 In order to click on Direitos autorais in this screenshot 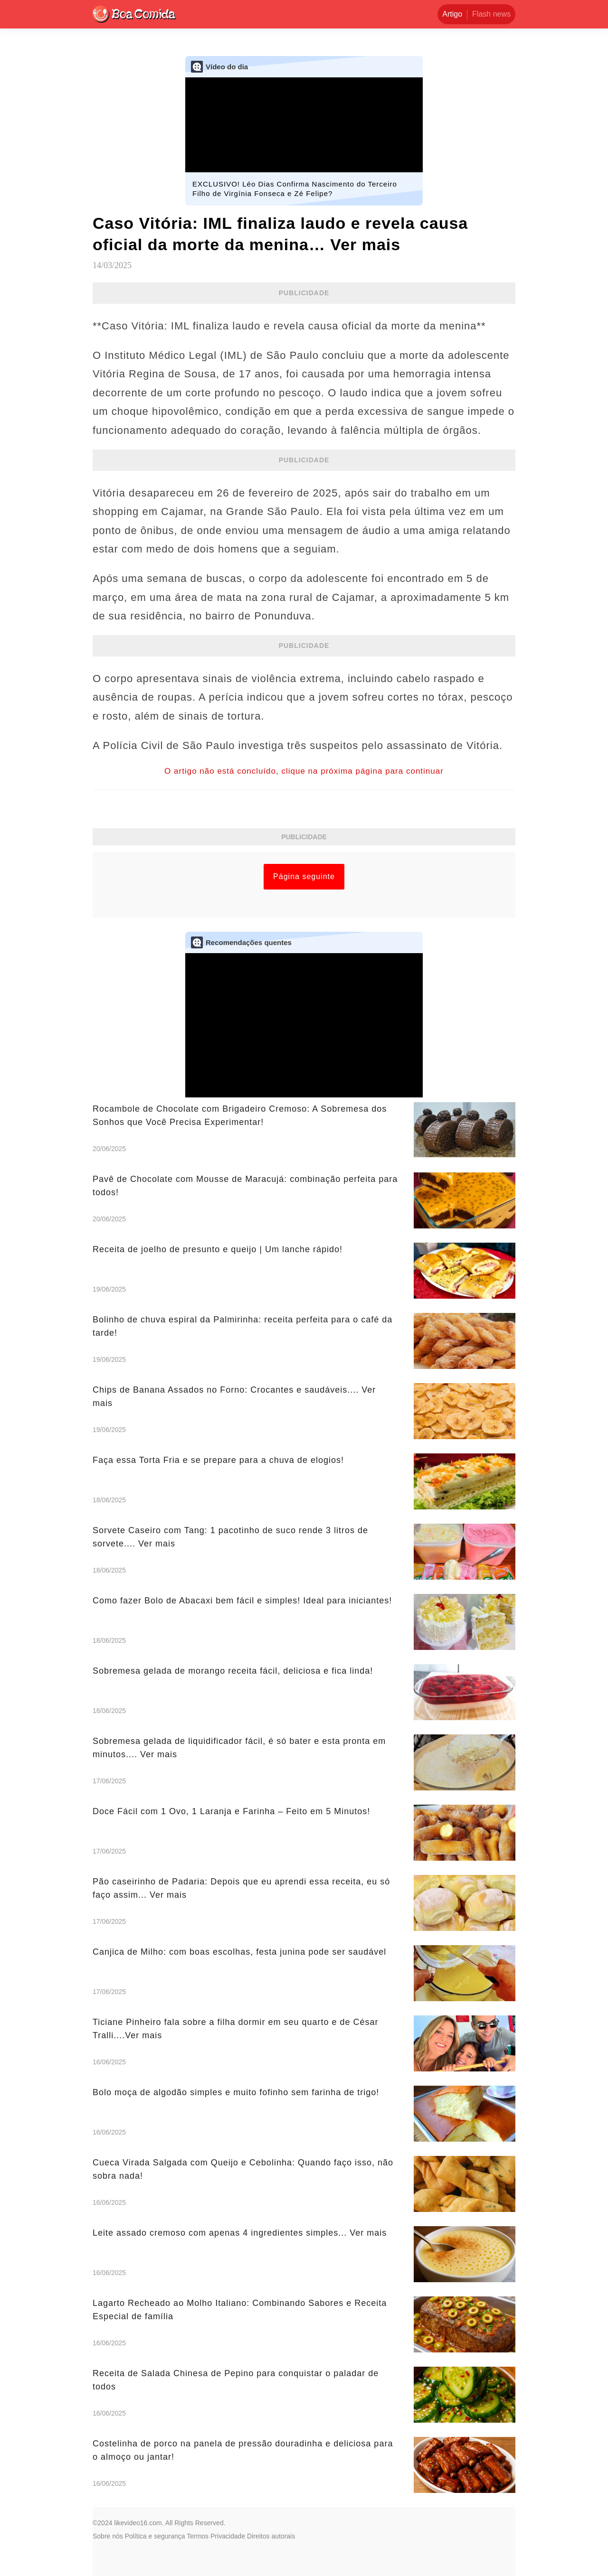, I will do `click(271, 2536)`.